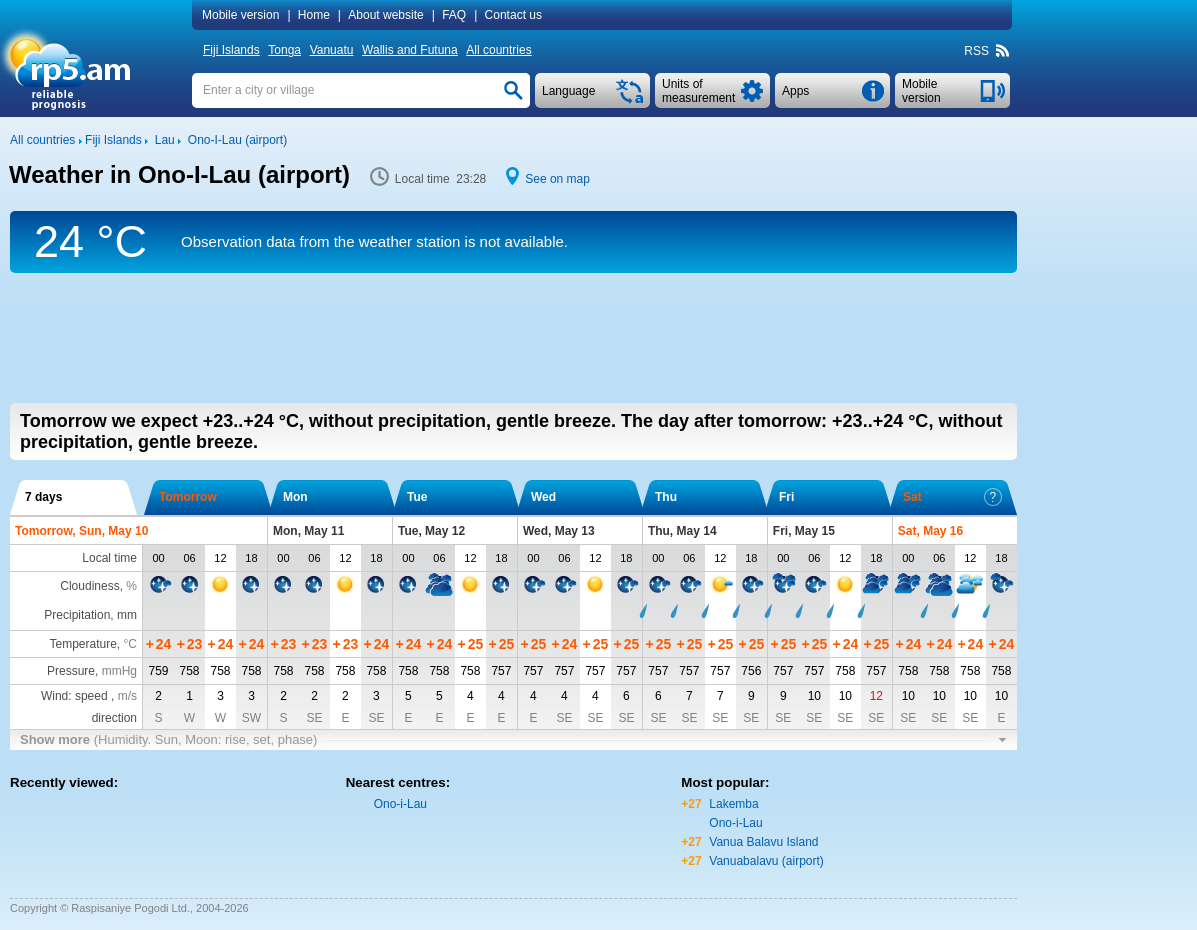 The height and width of the screenshot is (930, 1197). What do you see at coordinates (417, 497) in the screenshot?
I see `Tue` at bounding box center [417, 497].